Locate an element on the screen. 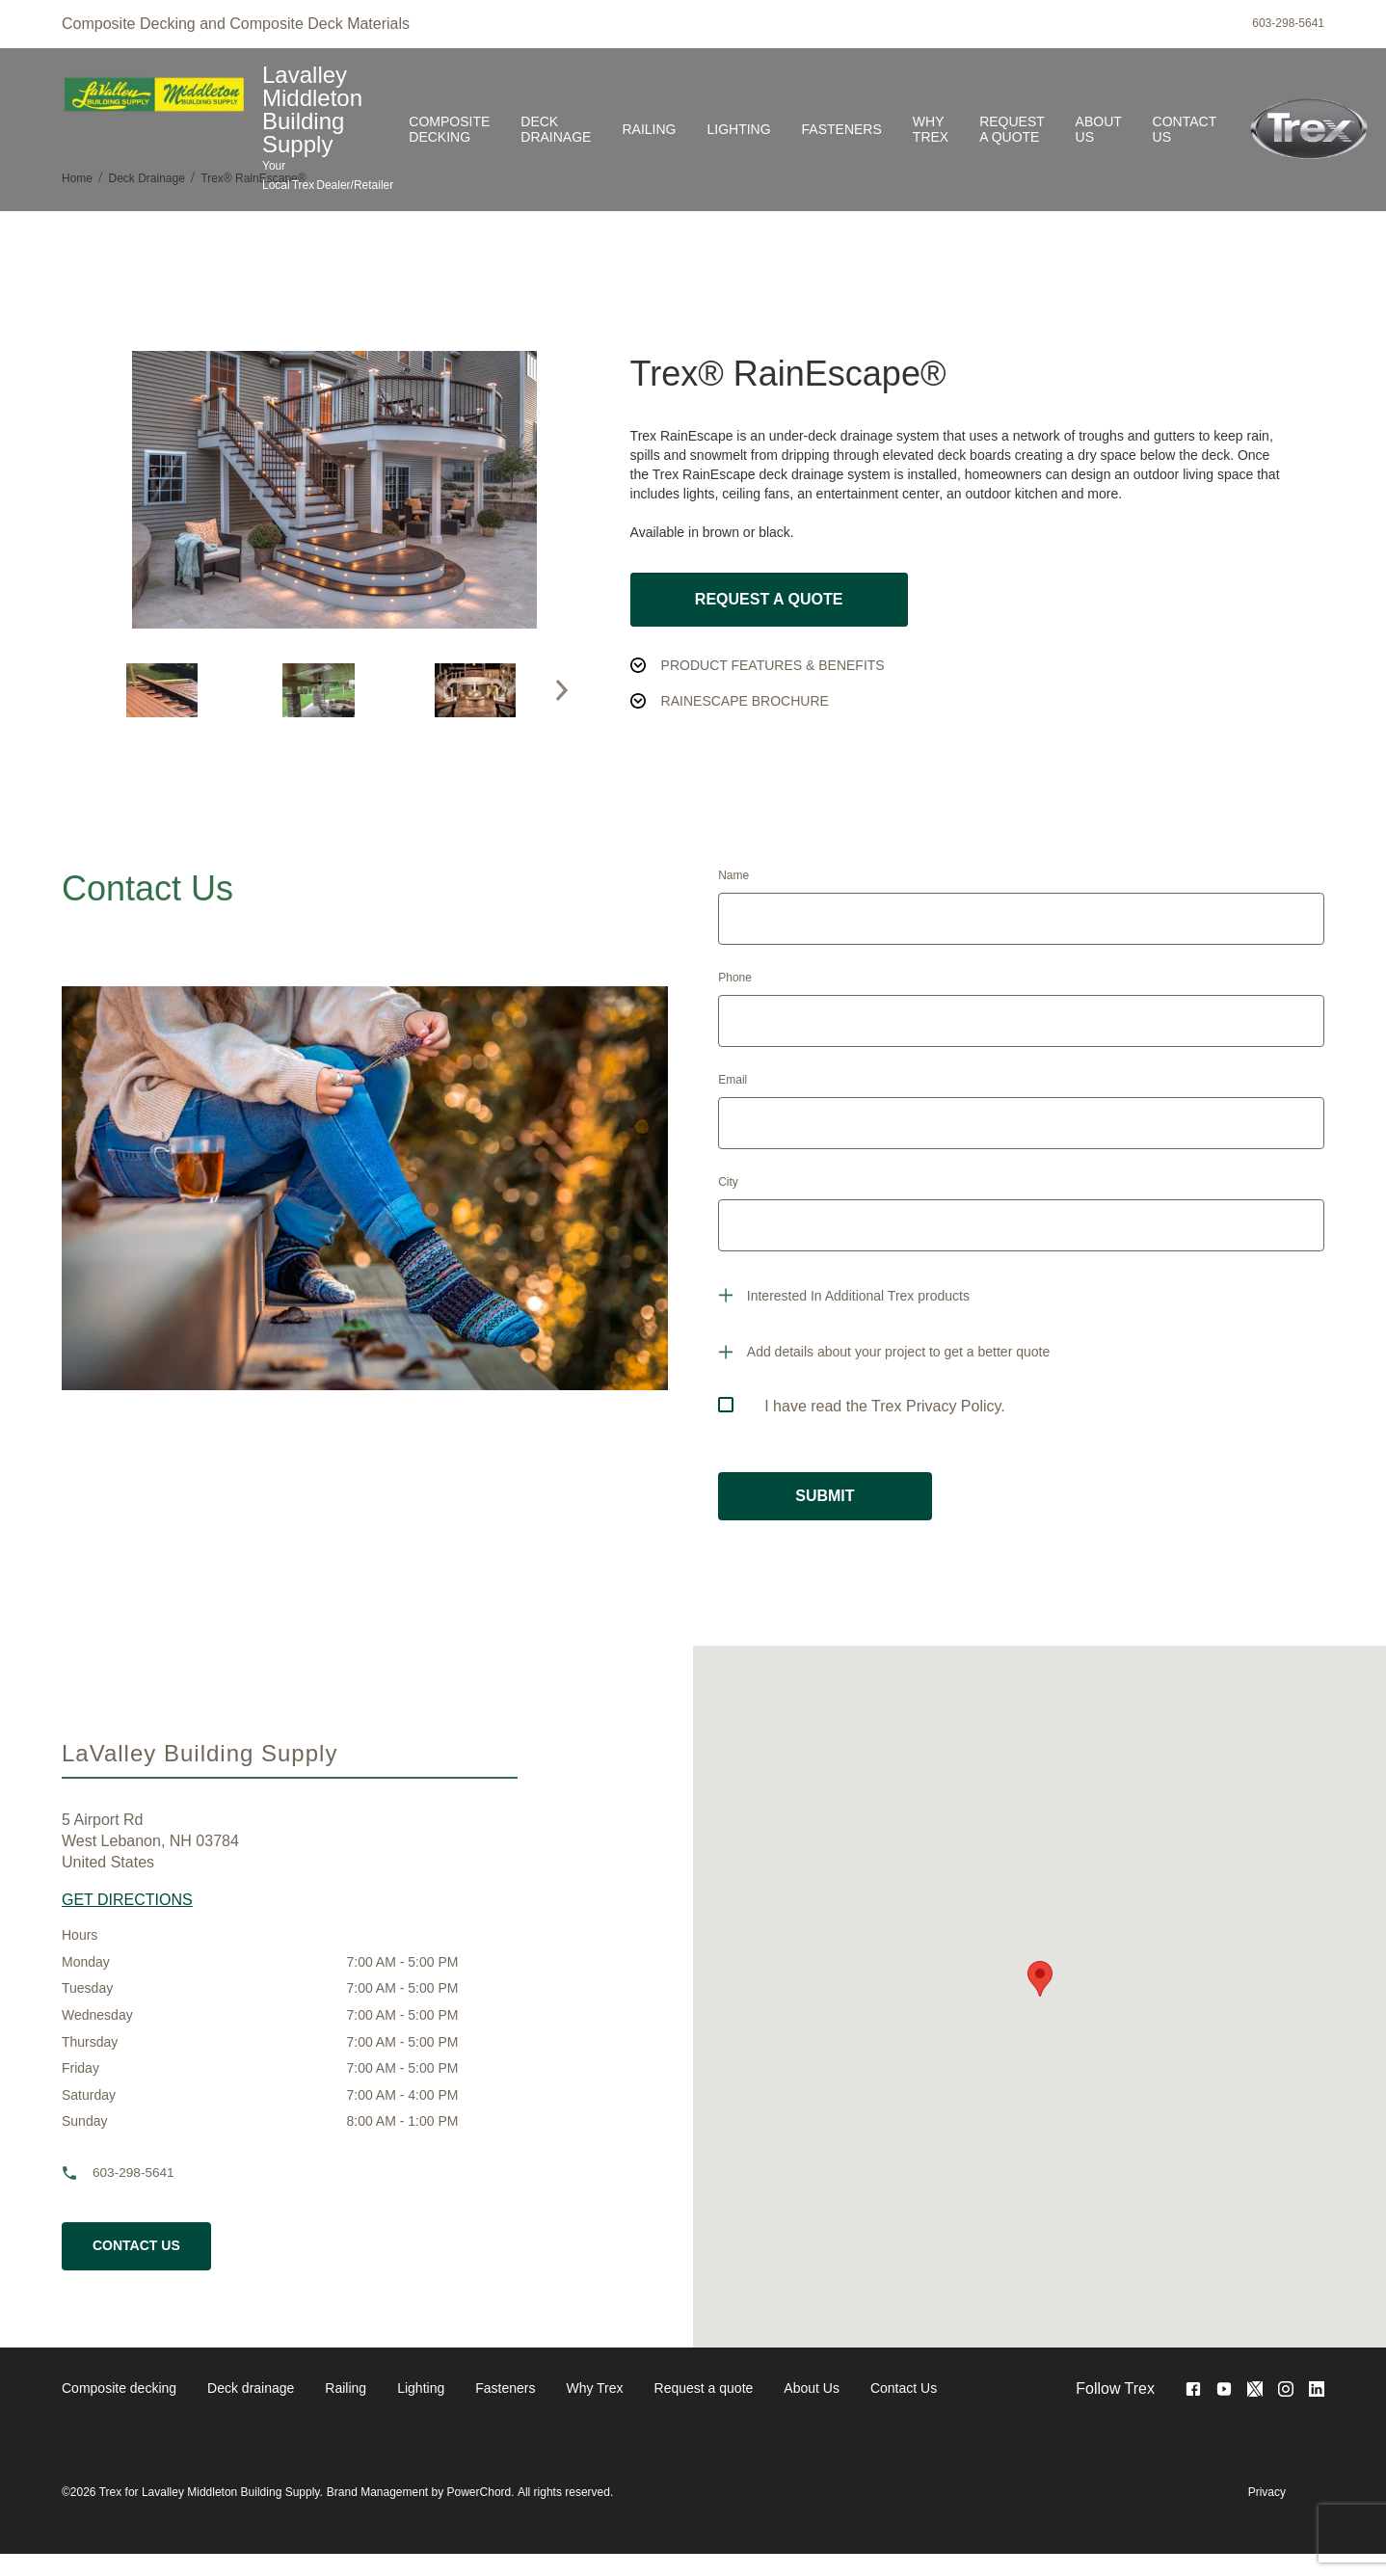  [option] is located at coordinates (162, 690).